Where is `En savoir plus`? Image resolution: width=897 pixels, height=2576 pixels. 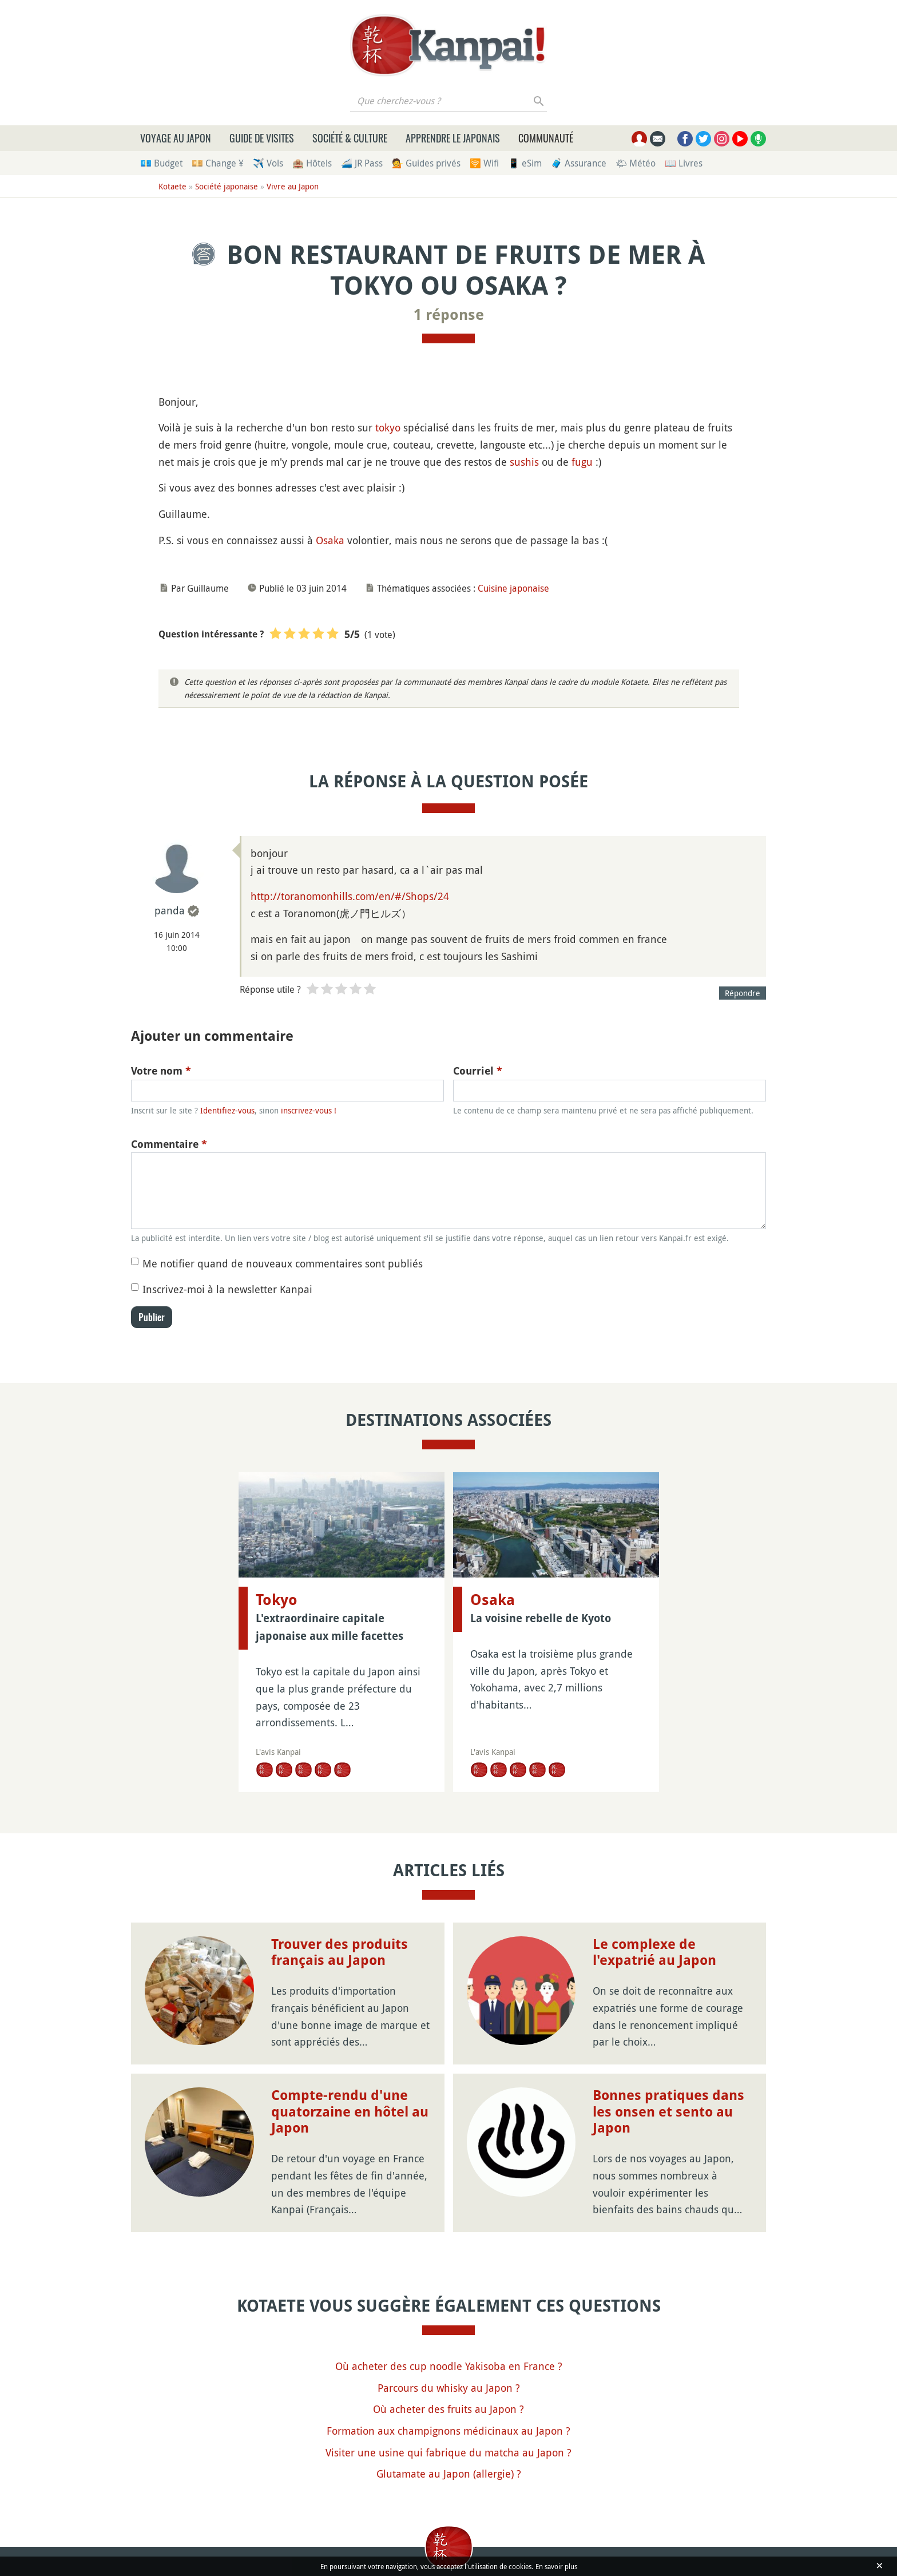 En savoir plus is located at coordinates (556, 2566).